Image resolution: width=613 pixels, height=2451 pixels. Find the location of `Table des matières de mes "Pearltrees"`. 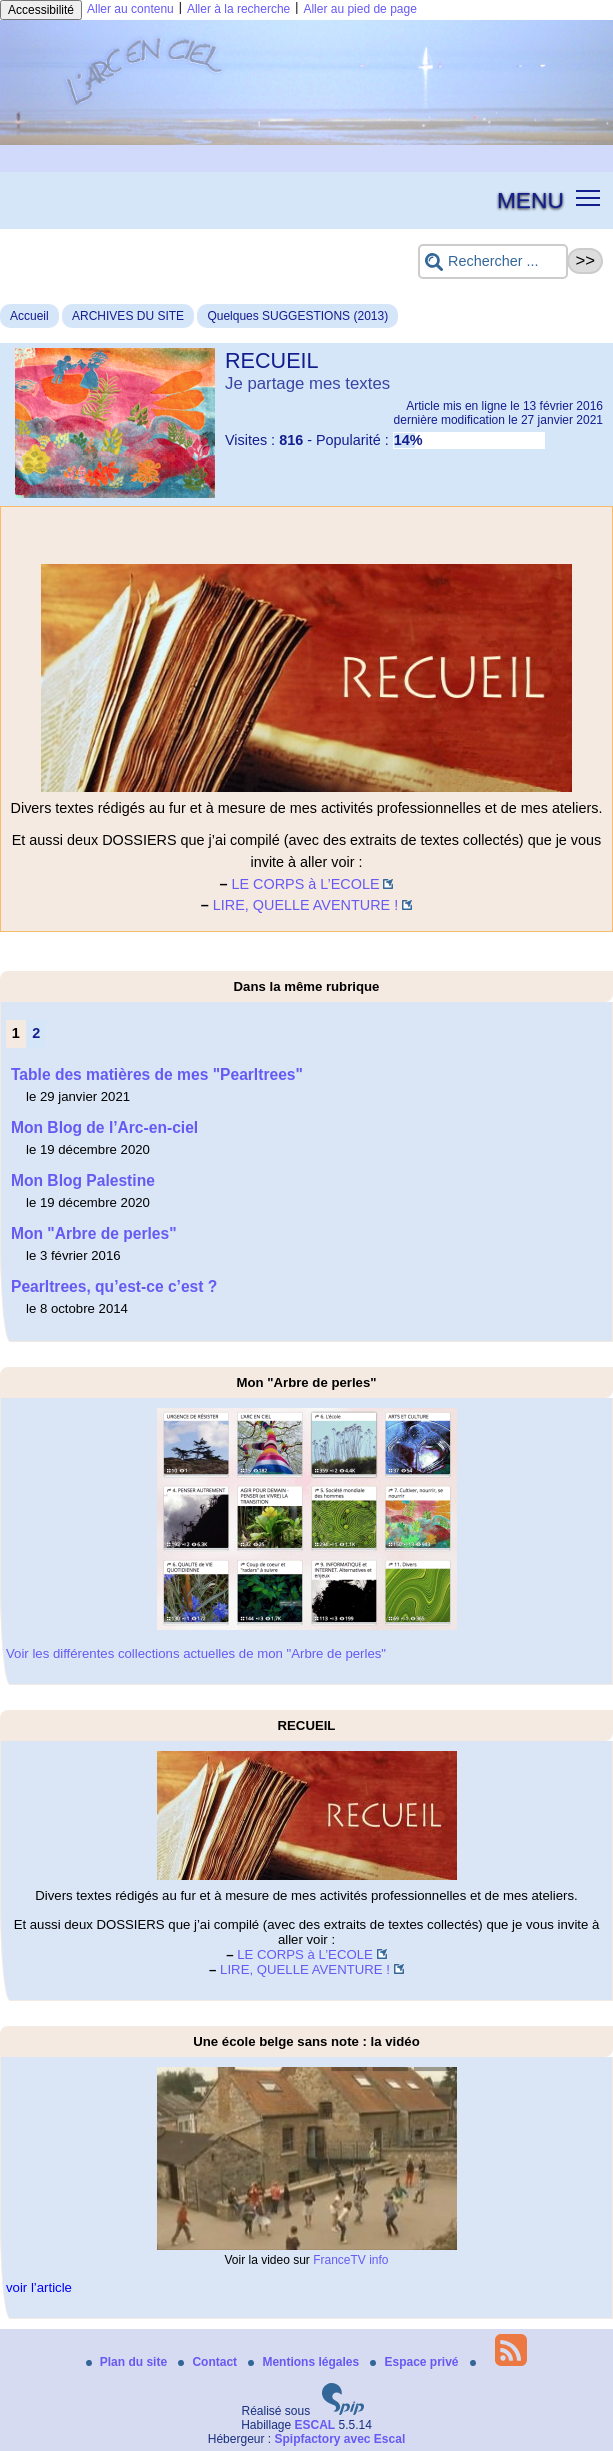

Table des matières de mes "Pearltrees" is located at coordinates (157, 1074).